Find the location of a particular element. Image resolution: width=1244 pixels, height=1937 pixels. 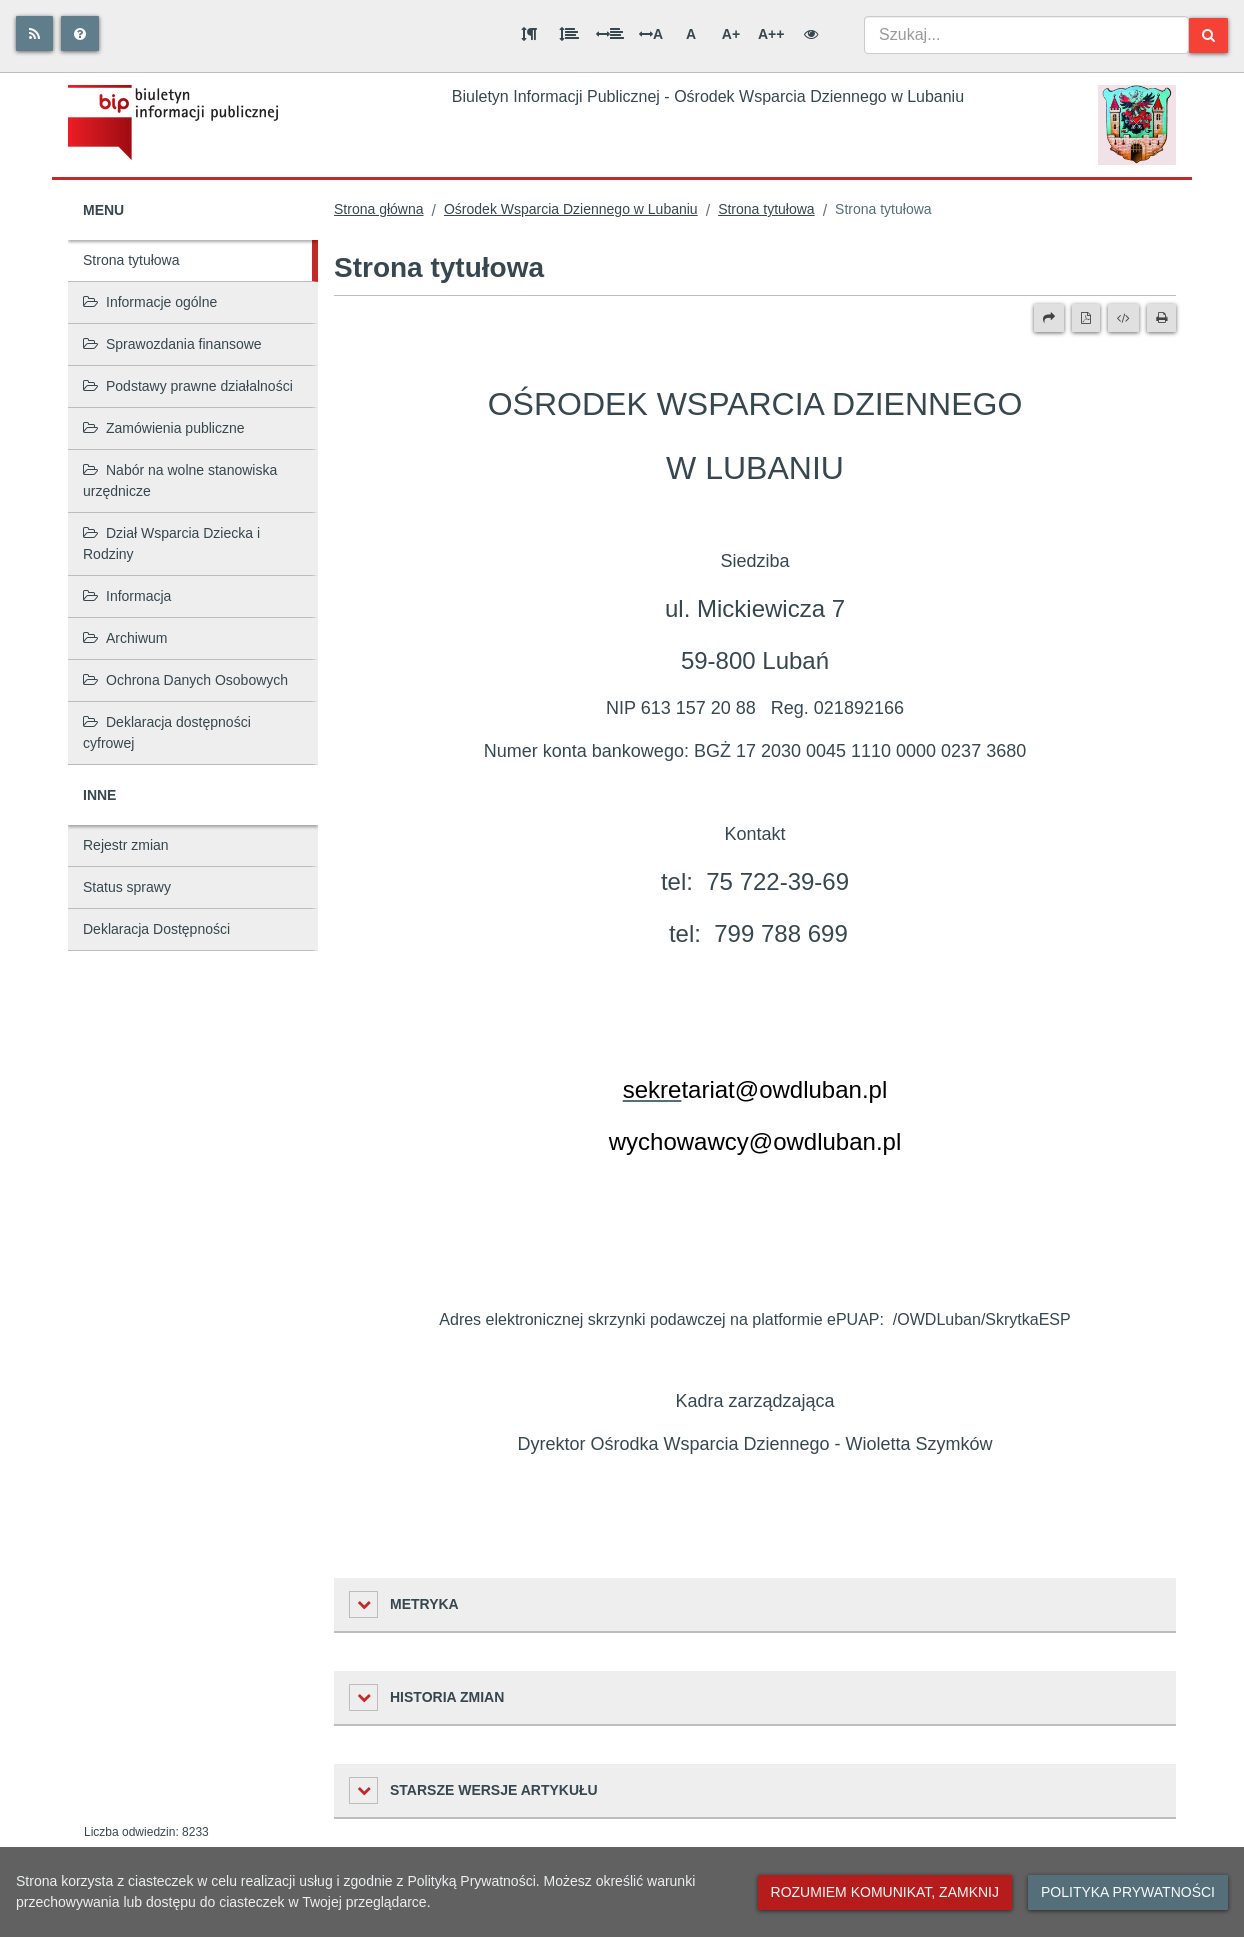

[Wersja PDF] is located at coordinates (1086, 318).